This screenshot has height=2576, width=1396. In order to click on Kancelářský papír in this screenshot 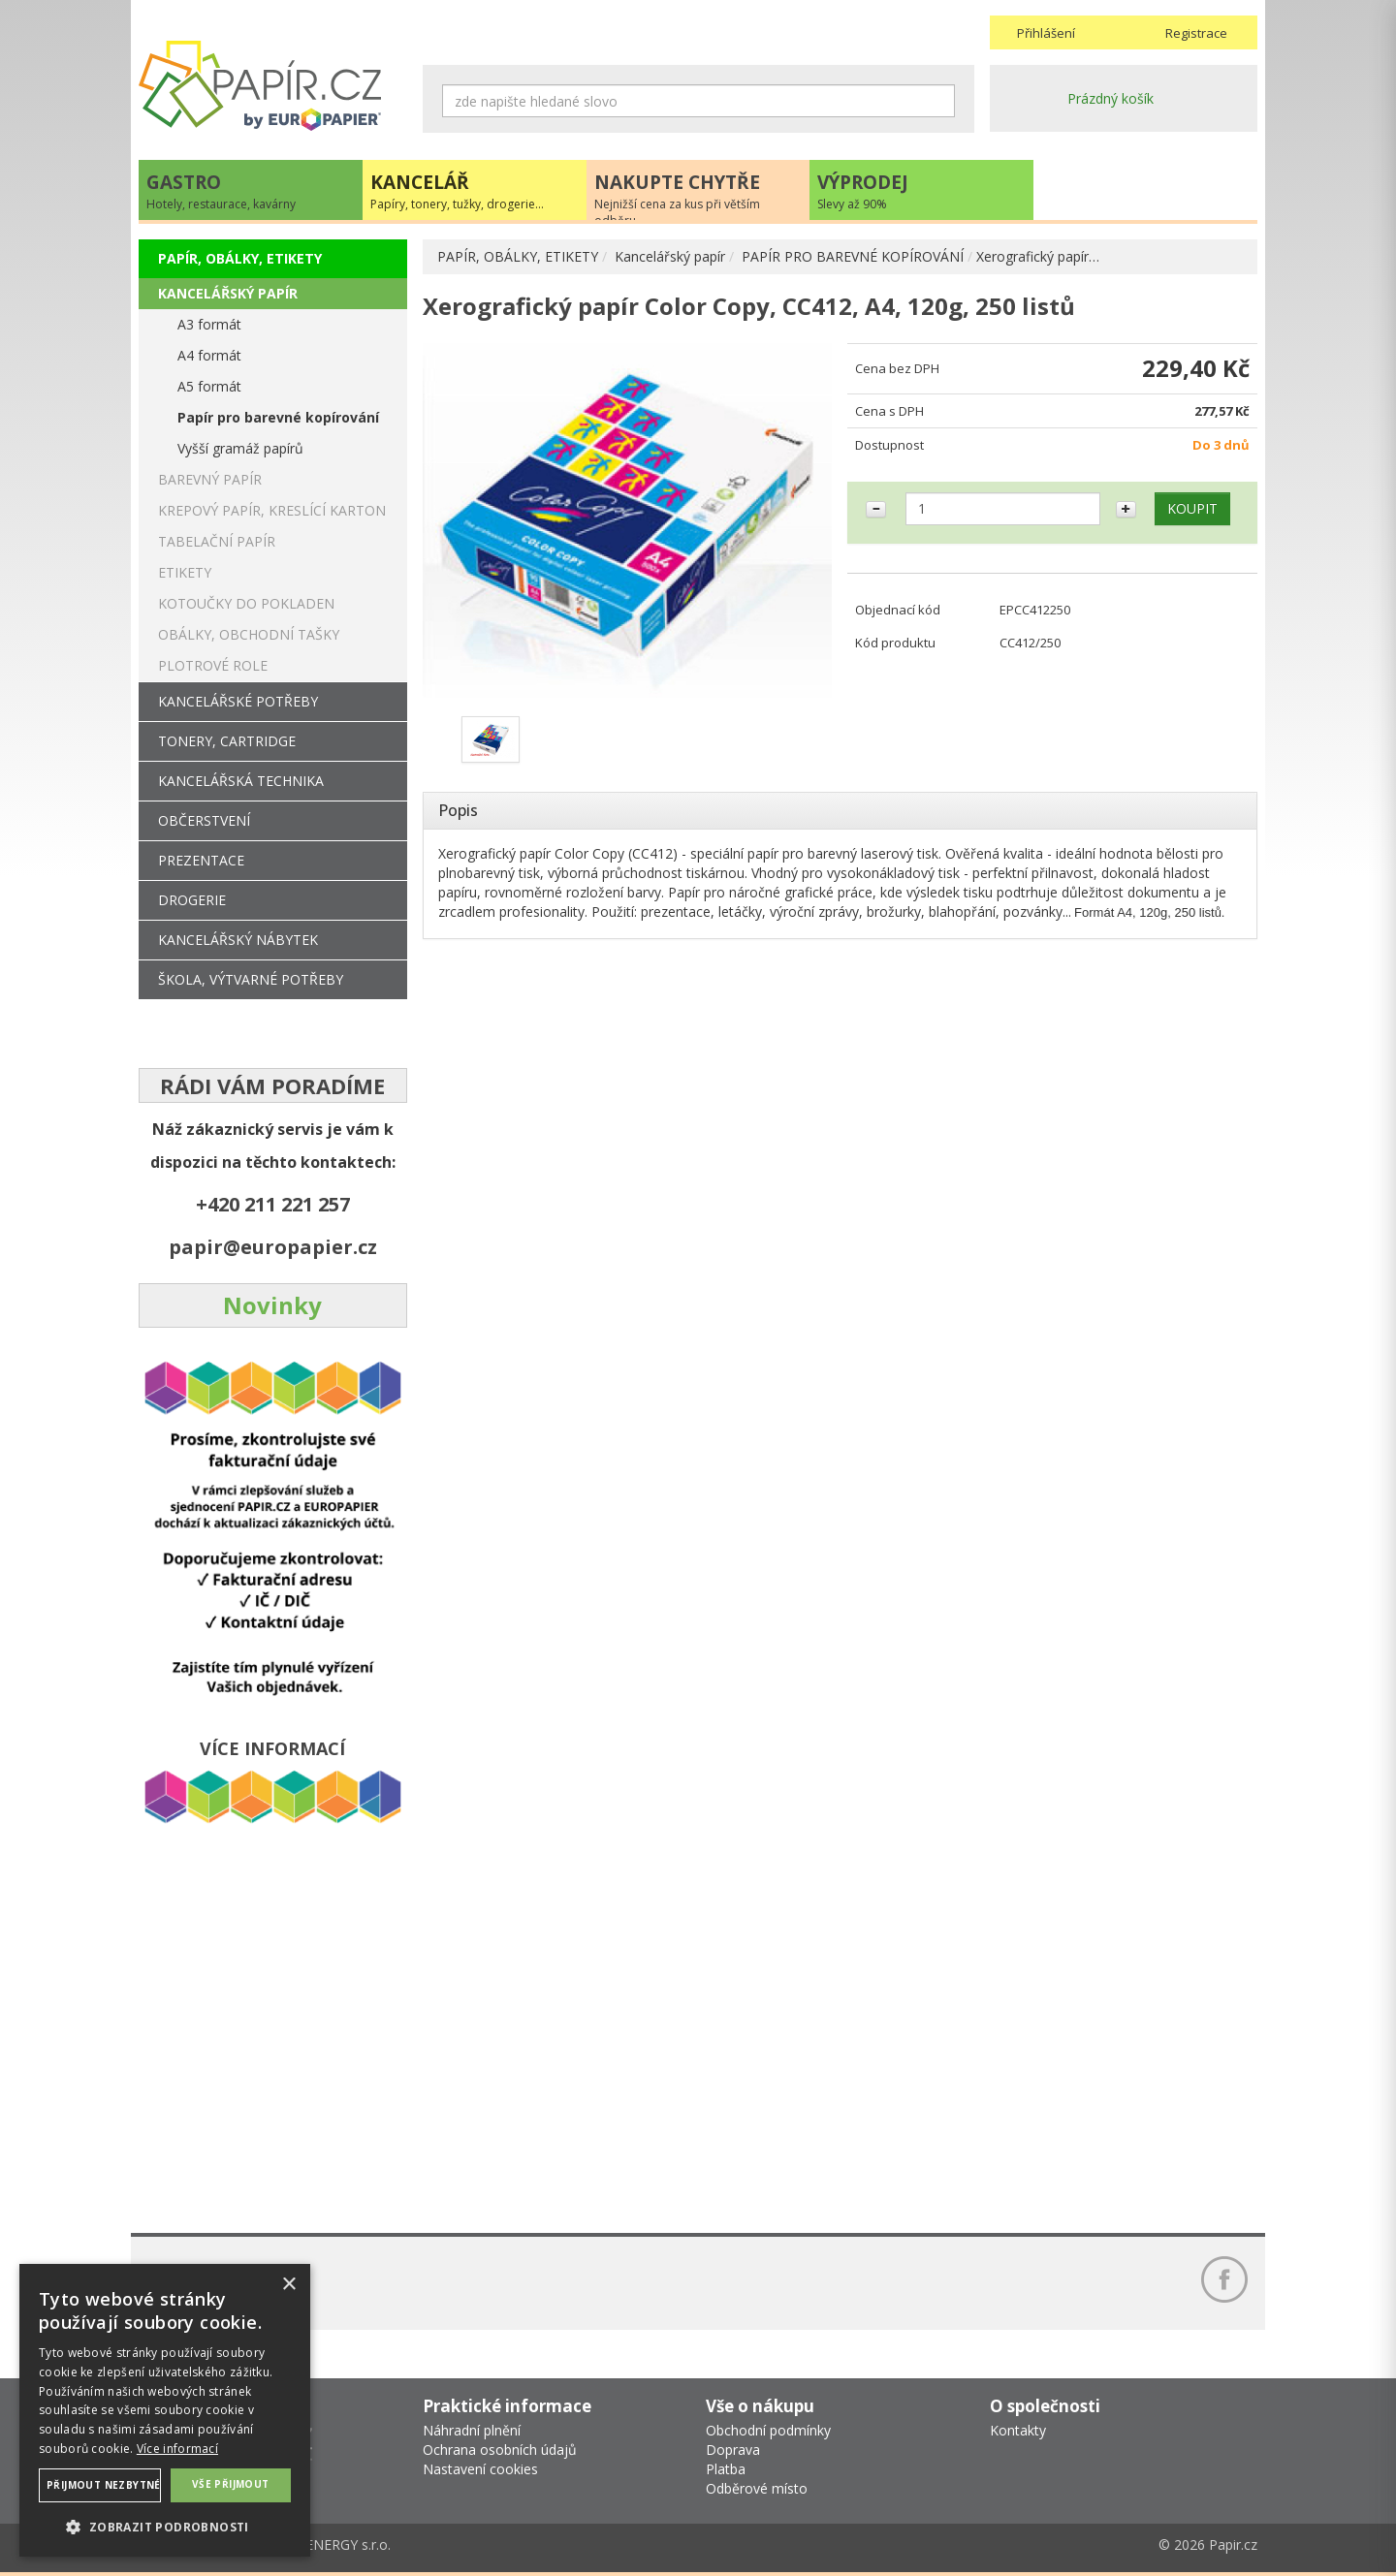, I will do `click(670, 256)`.